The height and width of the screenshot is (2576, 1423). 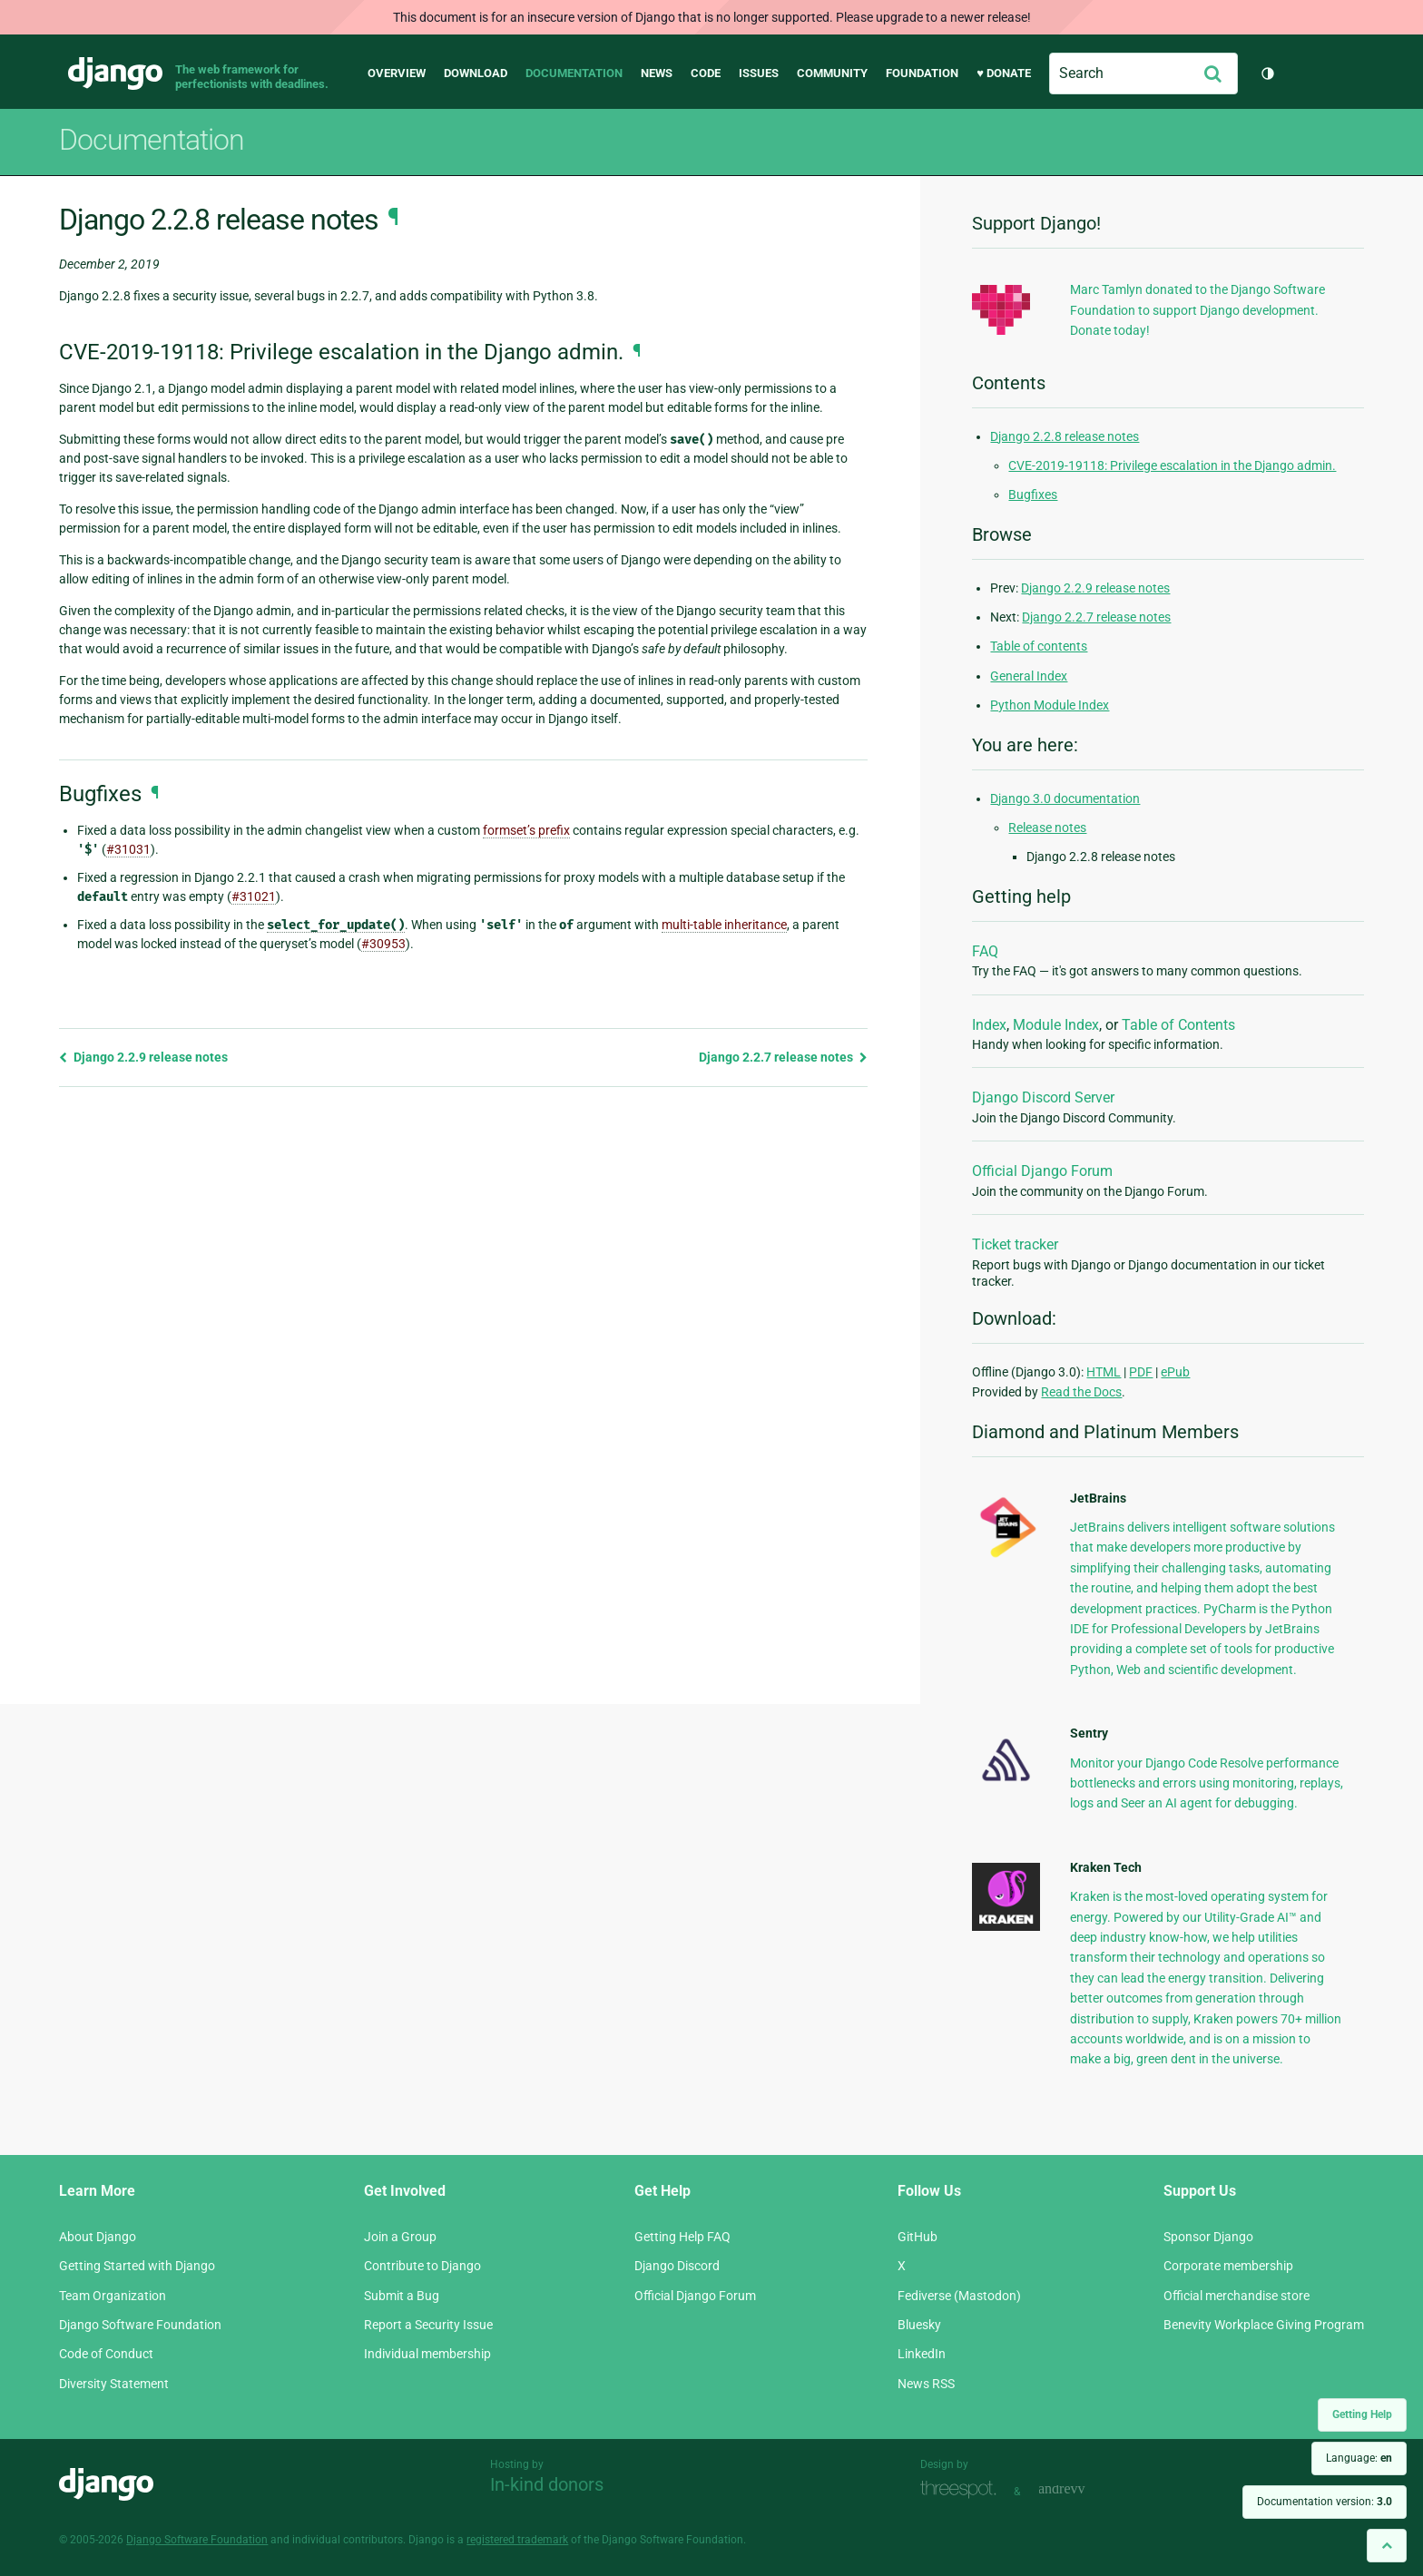 What do you see at coordinates (143, 1057) in the screenshot?
I see `Django 2.2.9 release notes` at bounding box center [143, 1057].